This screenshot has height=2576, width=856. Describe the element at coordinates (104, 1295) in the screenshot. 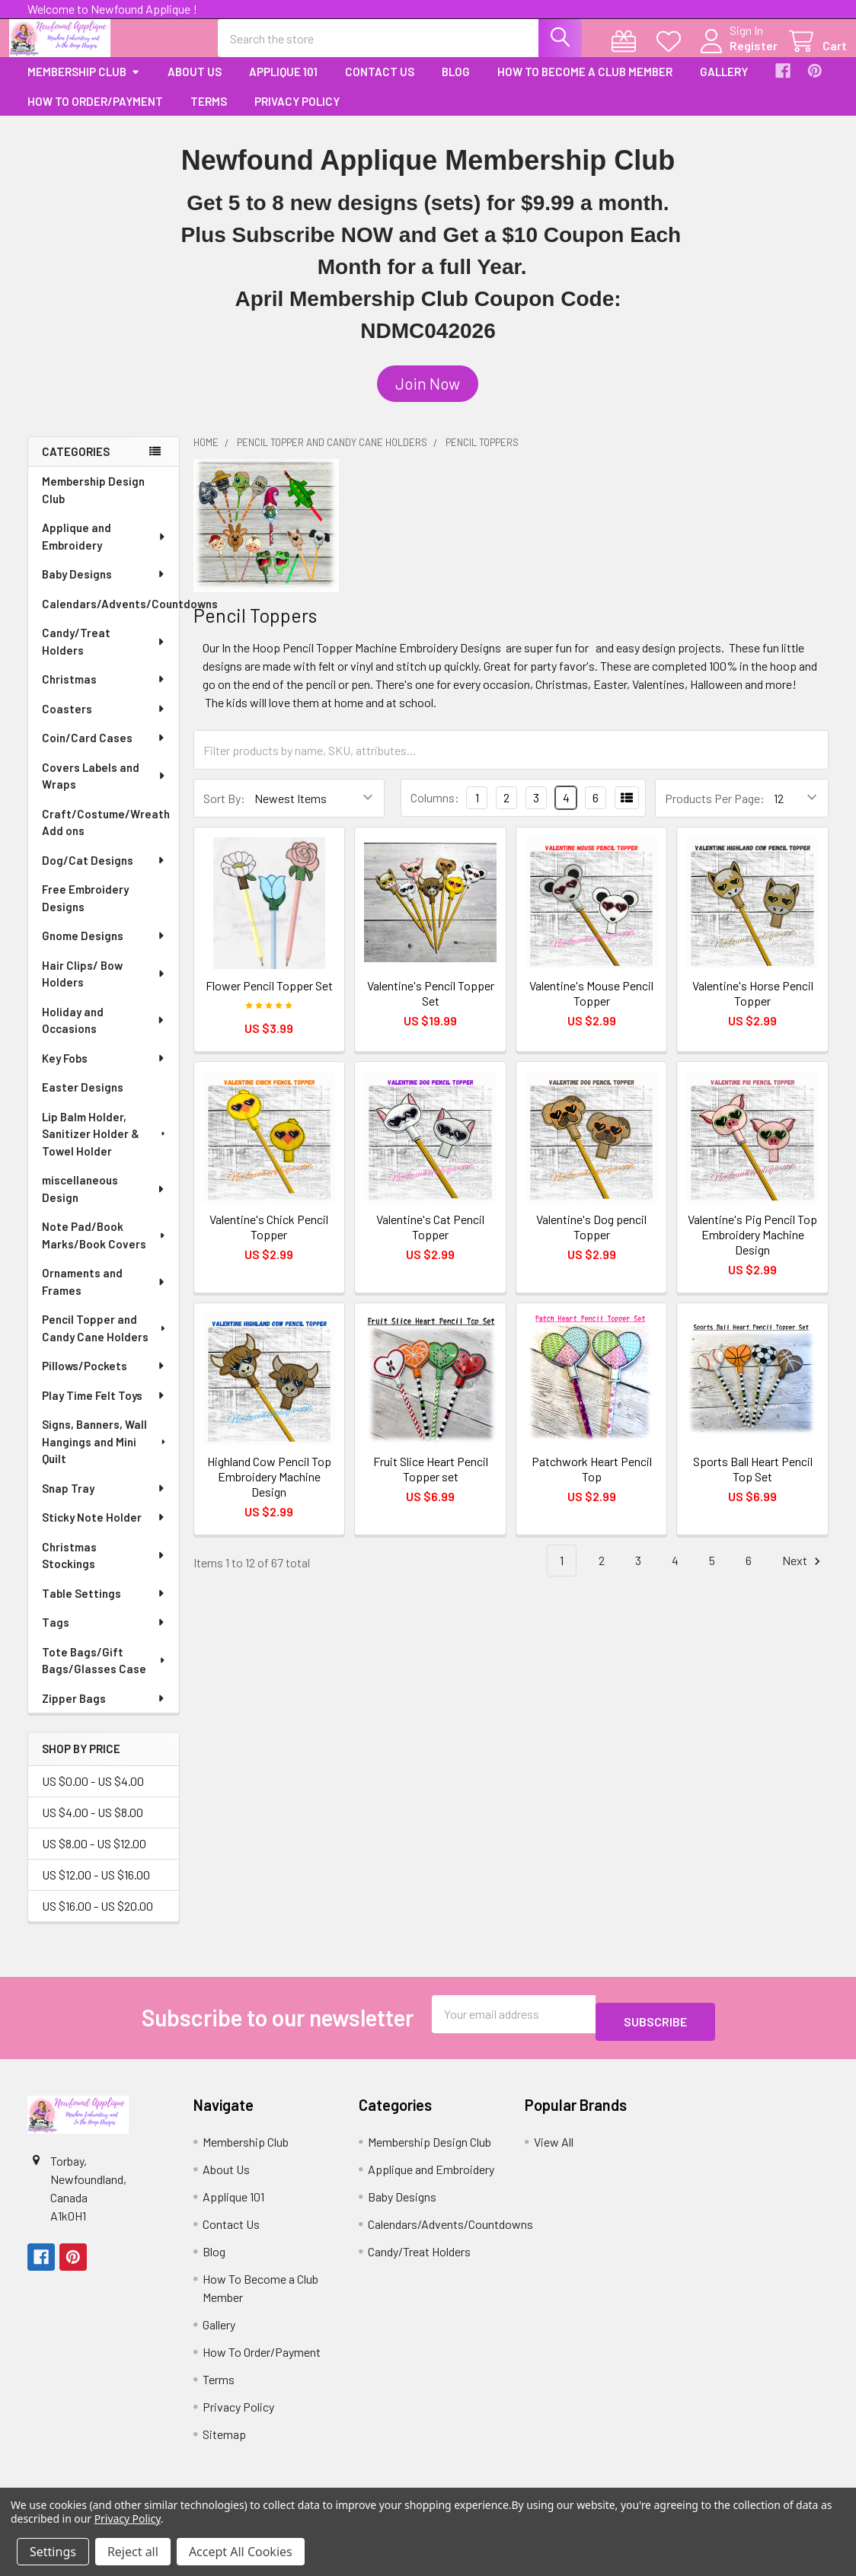

I see `Ornaments and Frames` at that location.